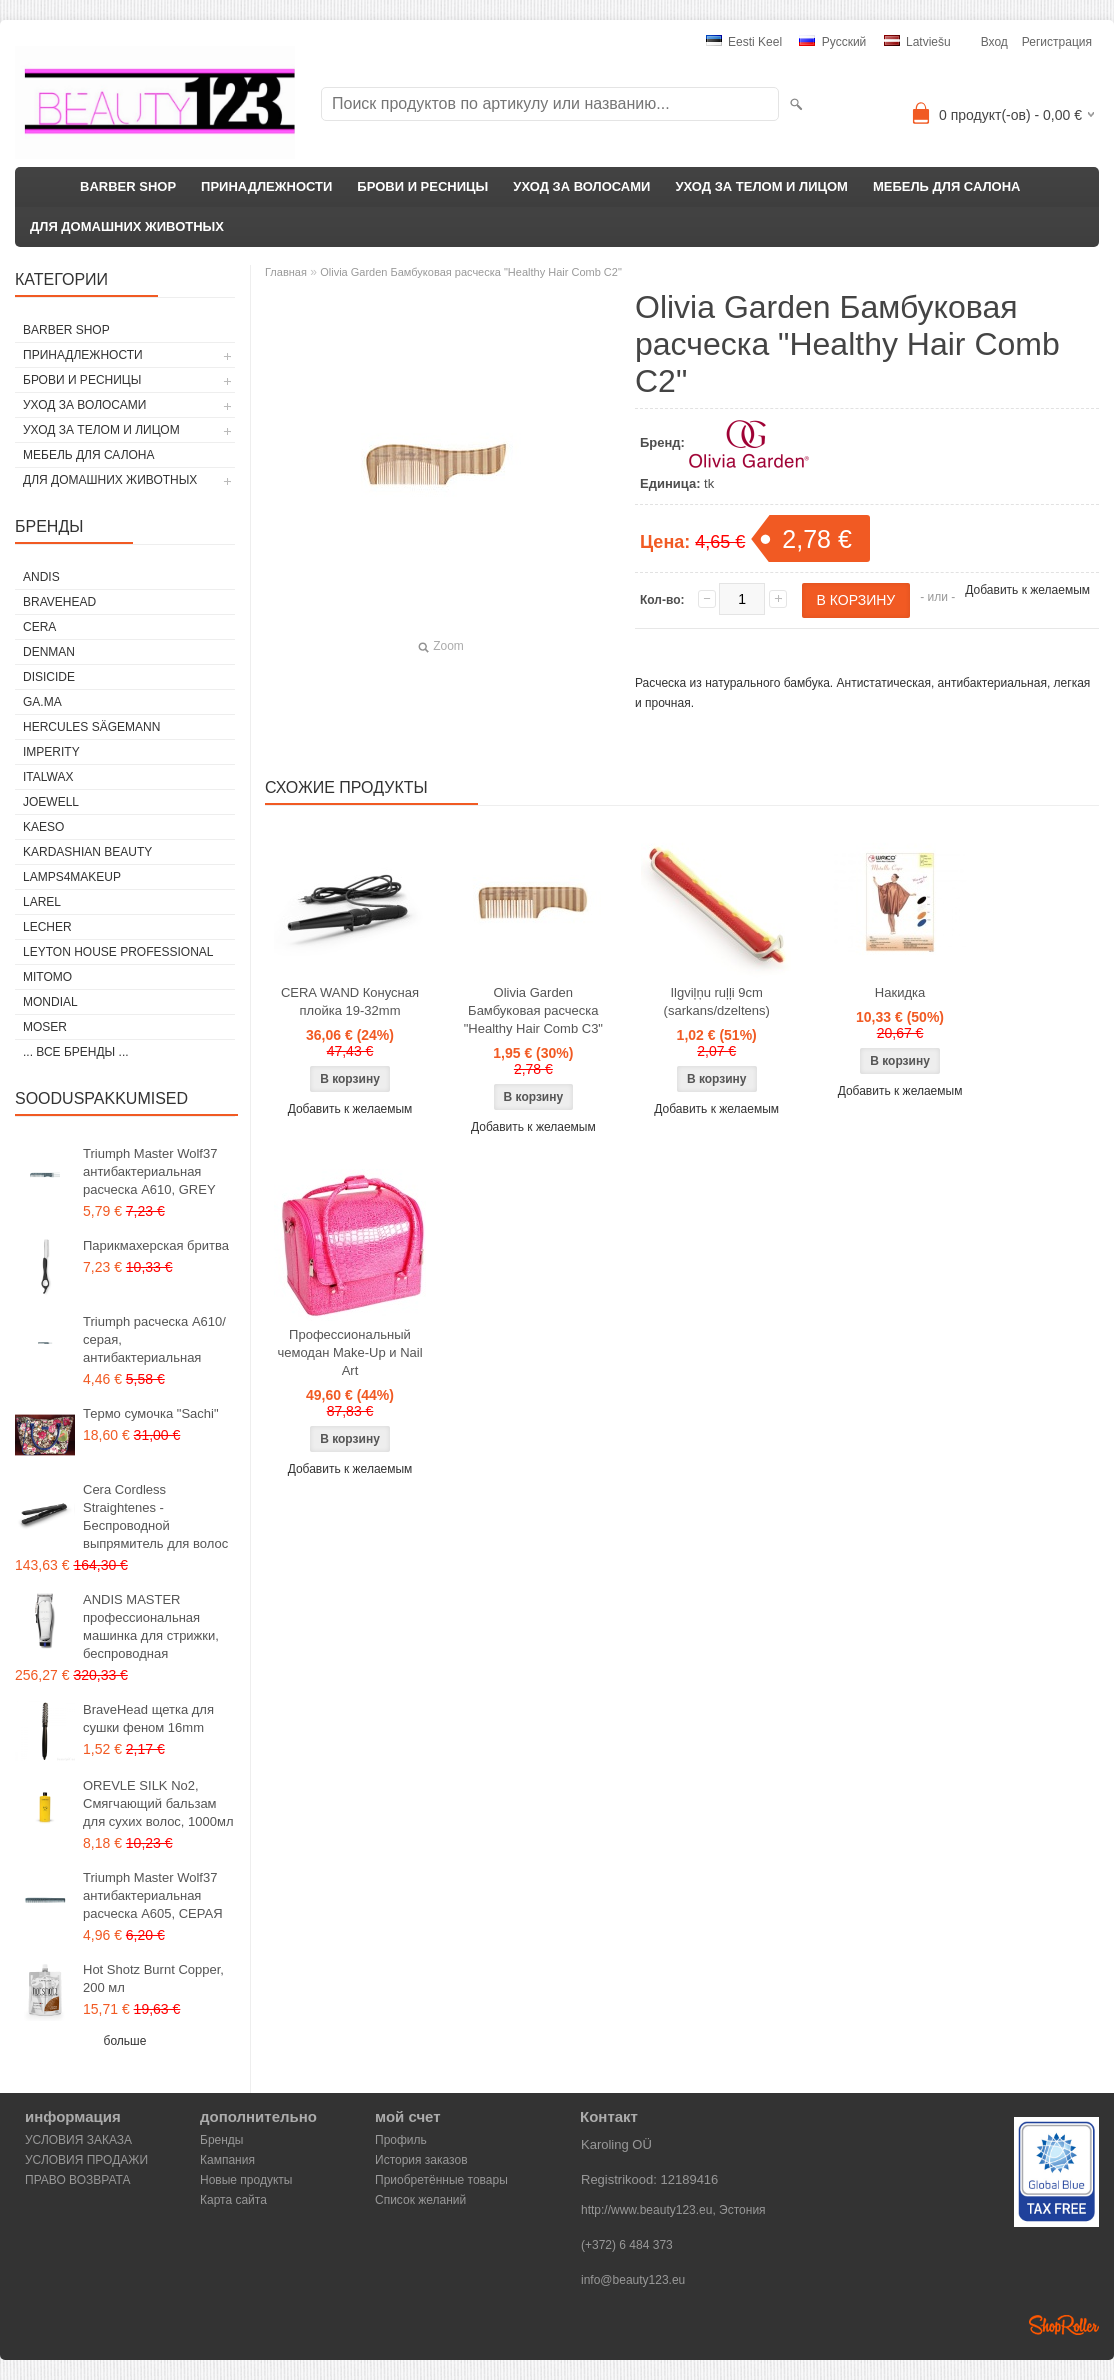 The width and height of the screenshot is (1114, 2380). What do you see at coordinates (48, 777) in the screenshot?
I see `ItalWax` at bounding box center [48, 777].